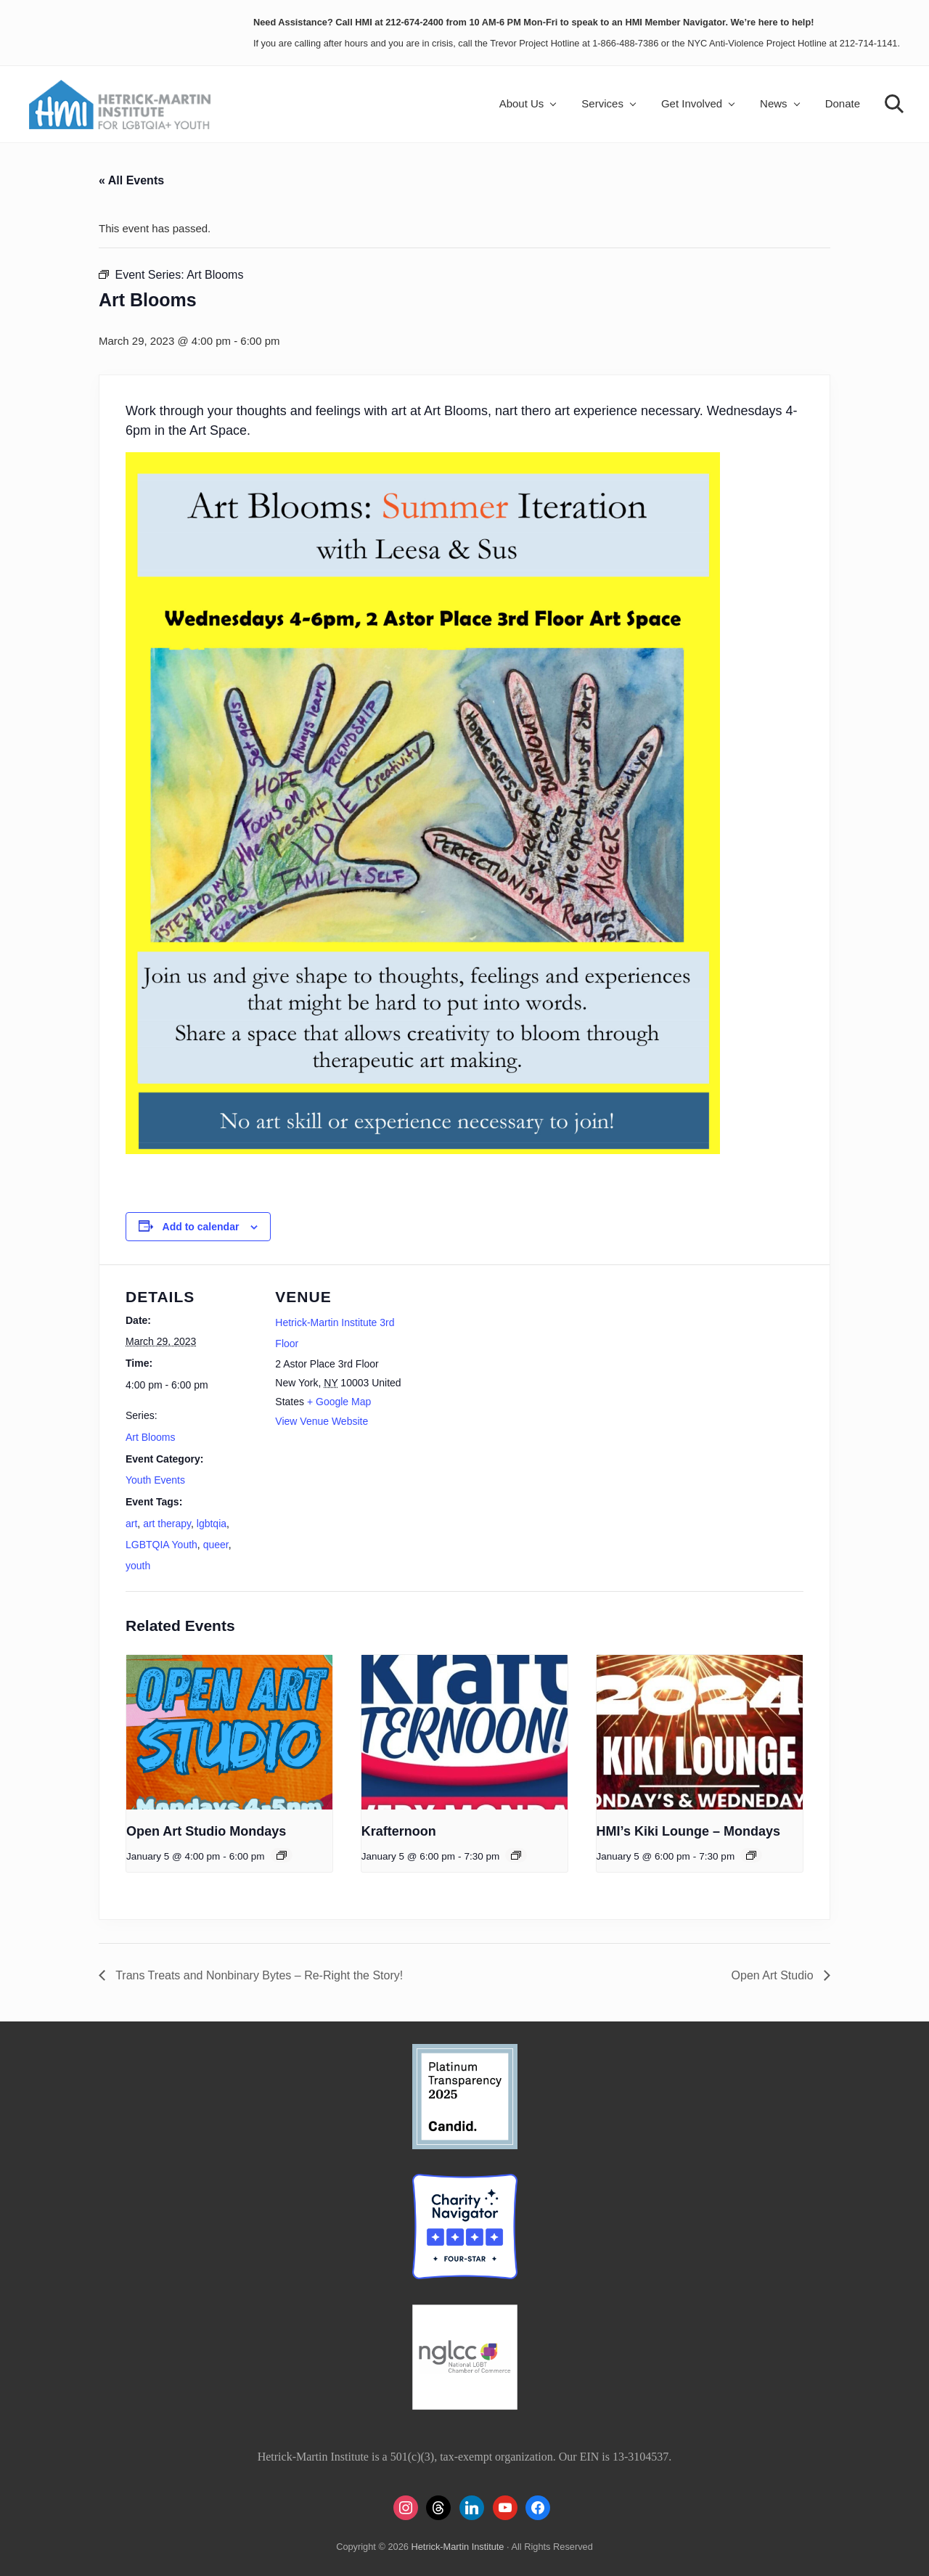 This screenshot has height=2576, width=929. What do you see at coordinates (688, 1831) in the screenshot?
I see `HMI’s Kiki Lounge – Mondays` at bounding box center [688, 1831].